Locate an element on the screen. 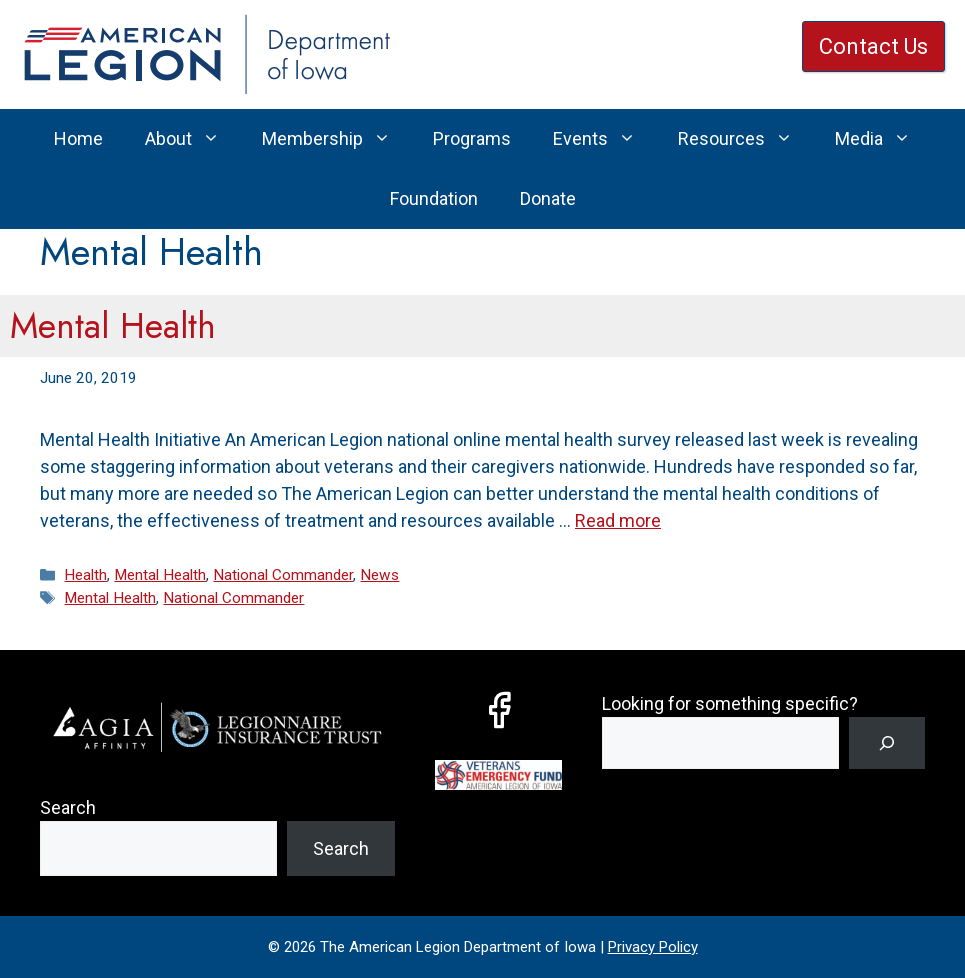 Image resolution: width=965 pixels, height=978 pixels. Search is located at coordinates (68, 807).